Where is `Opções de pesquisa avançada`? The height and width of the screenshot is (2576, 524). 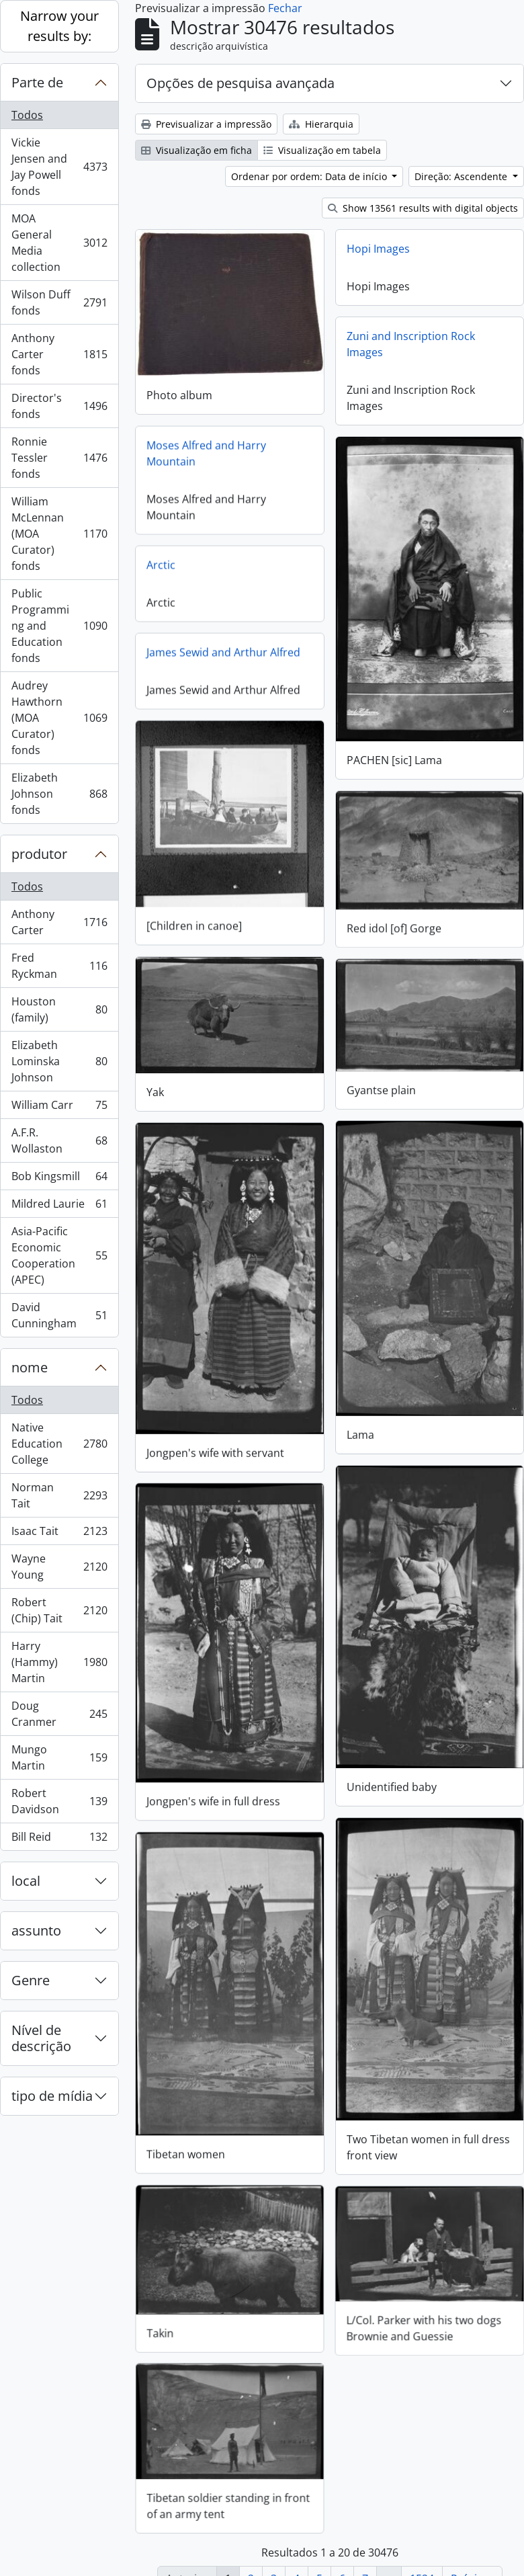
Opções de pesquisa avançada is located at coordinates (240, 83).